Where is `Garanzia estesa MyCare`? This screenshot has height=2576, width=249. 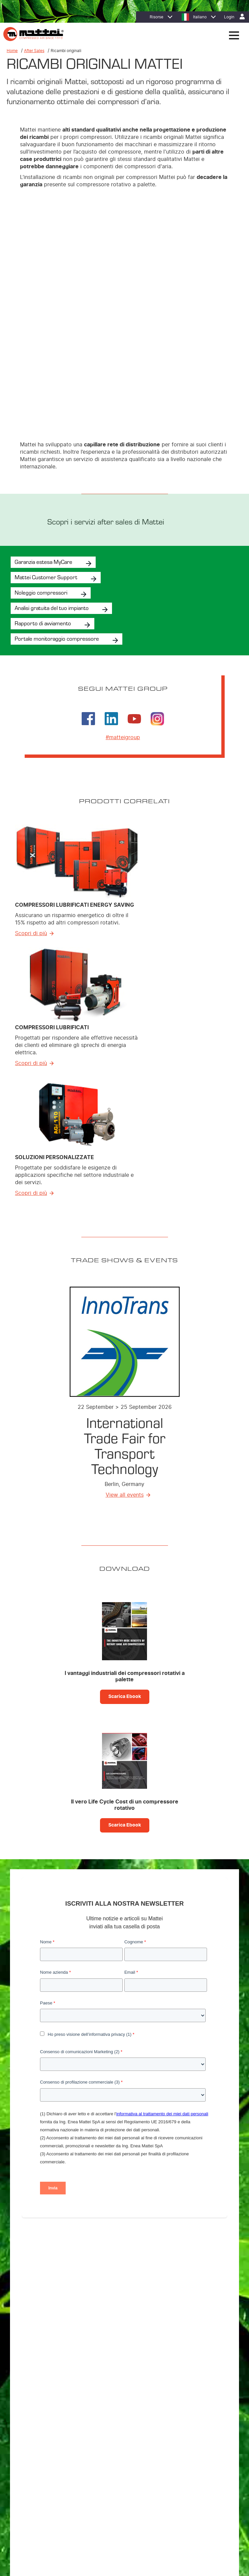 Garanzia estesa MyCare is located at coordinates (43, 476).